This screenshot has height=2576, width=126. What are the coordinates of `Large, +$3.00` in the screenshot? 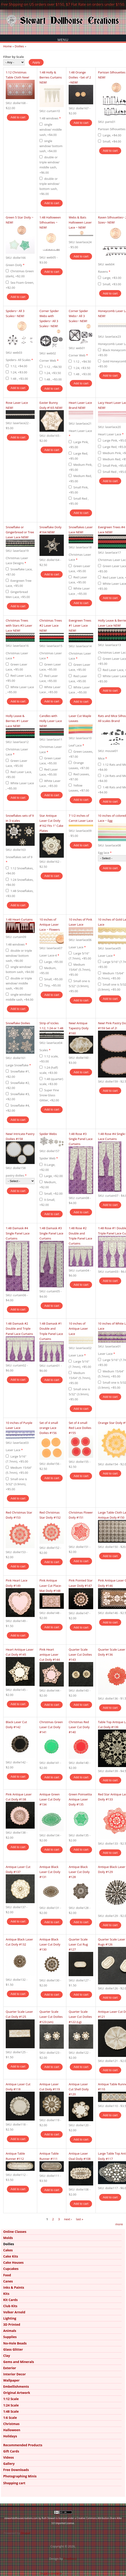 It's located at (112, 278).